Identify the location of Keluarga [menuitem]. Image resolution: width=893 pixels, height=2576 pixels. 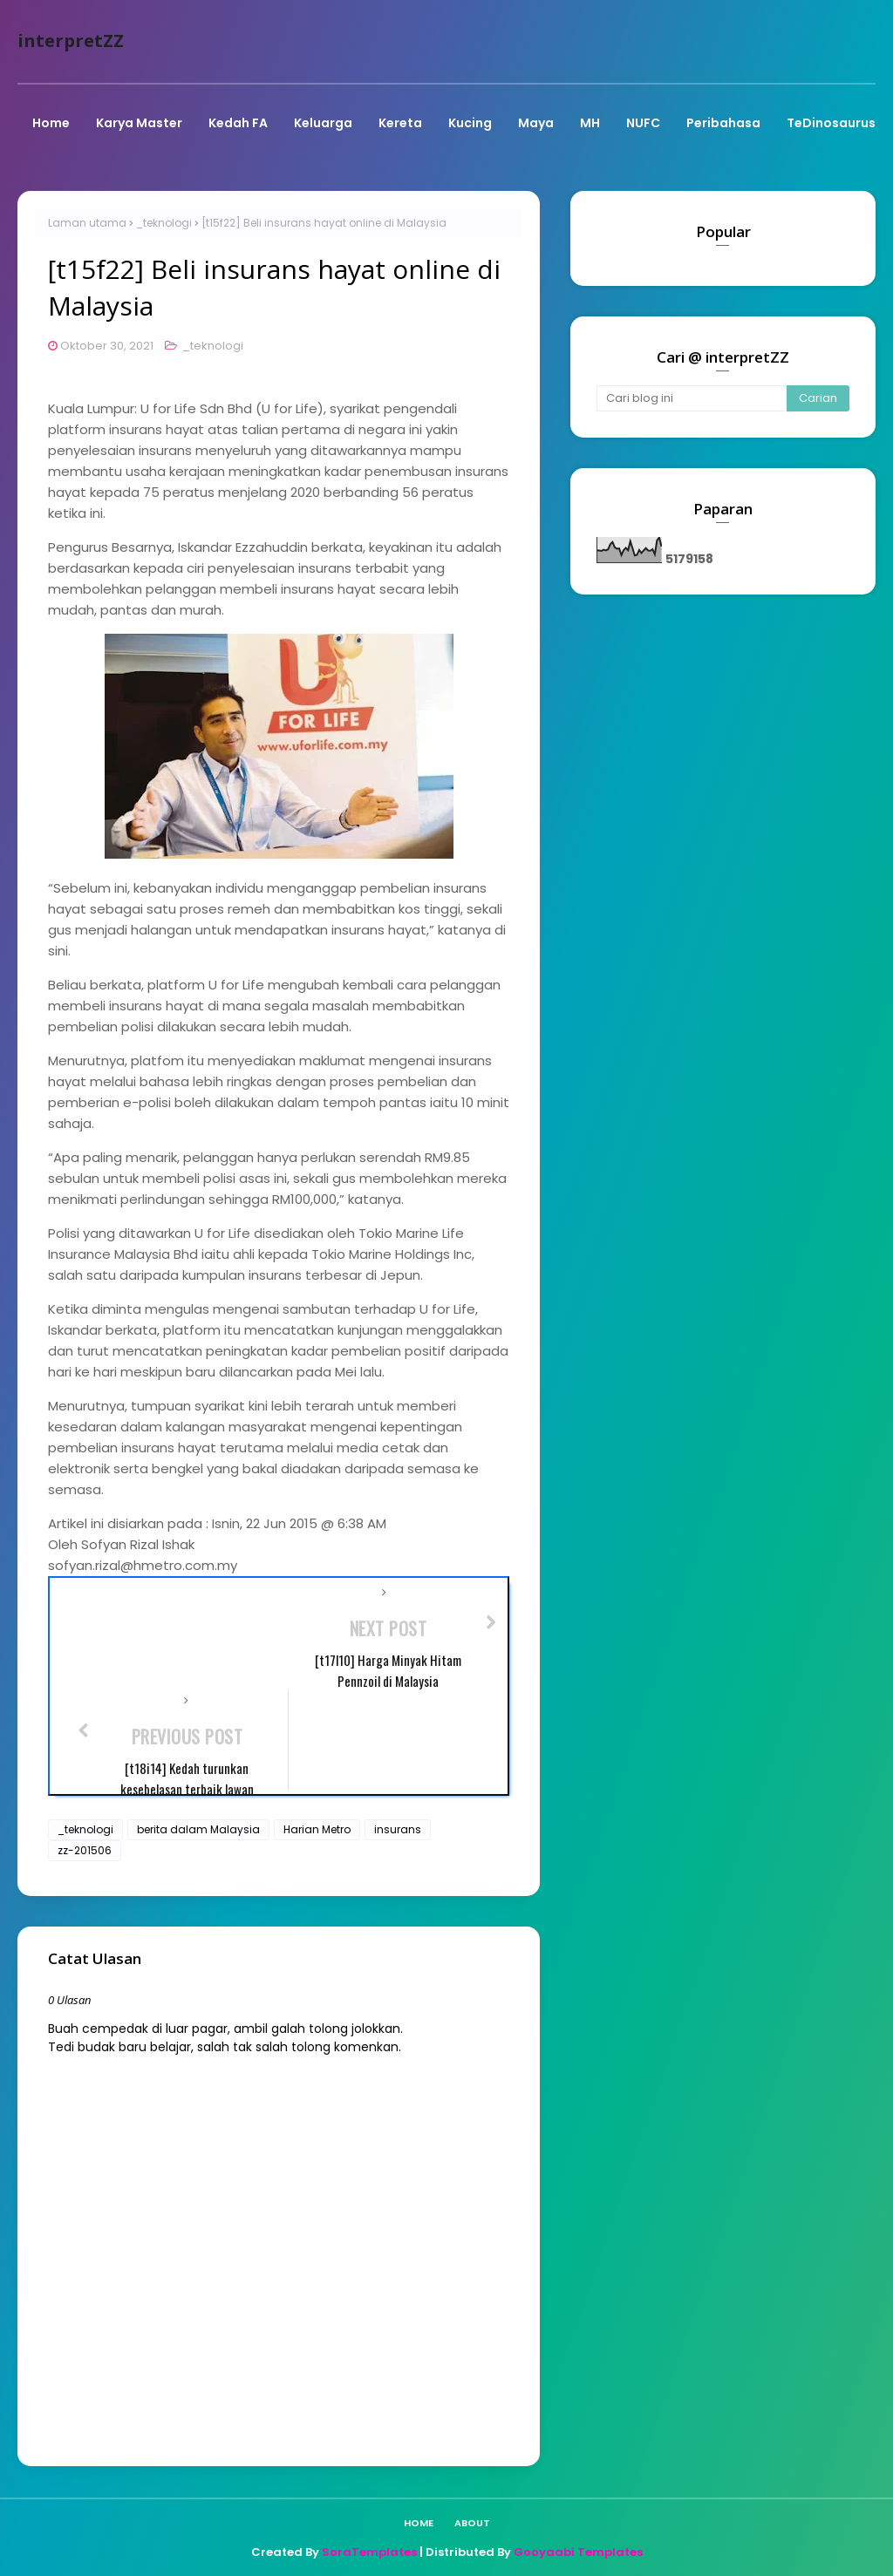
(323, 123).